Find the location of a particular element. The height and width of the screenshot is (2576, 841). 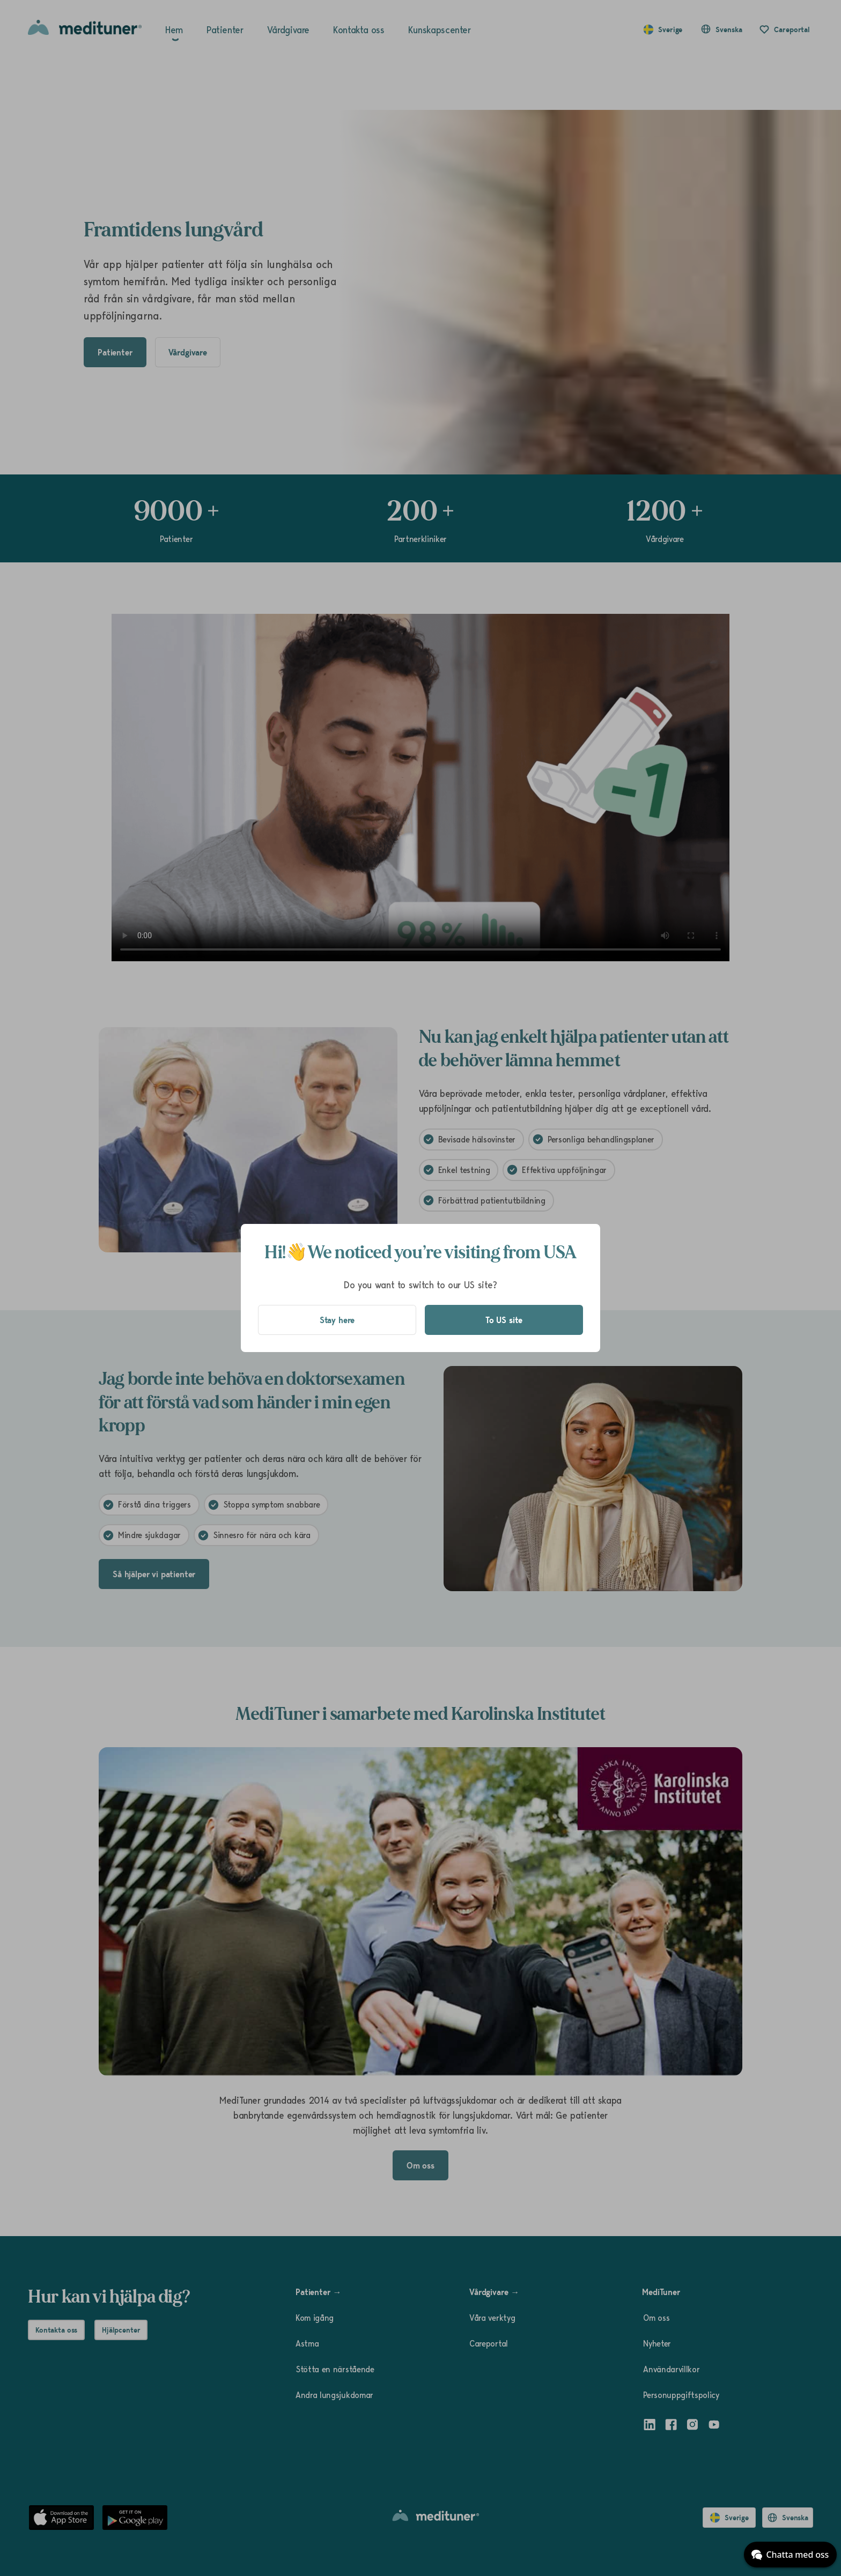

Stay here is located at coordinates (337, 1320).